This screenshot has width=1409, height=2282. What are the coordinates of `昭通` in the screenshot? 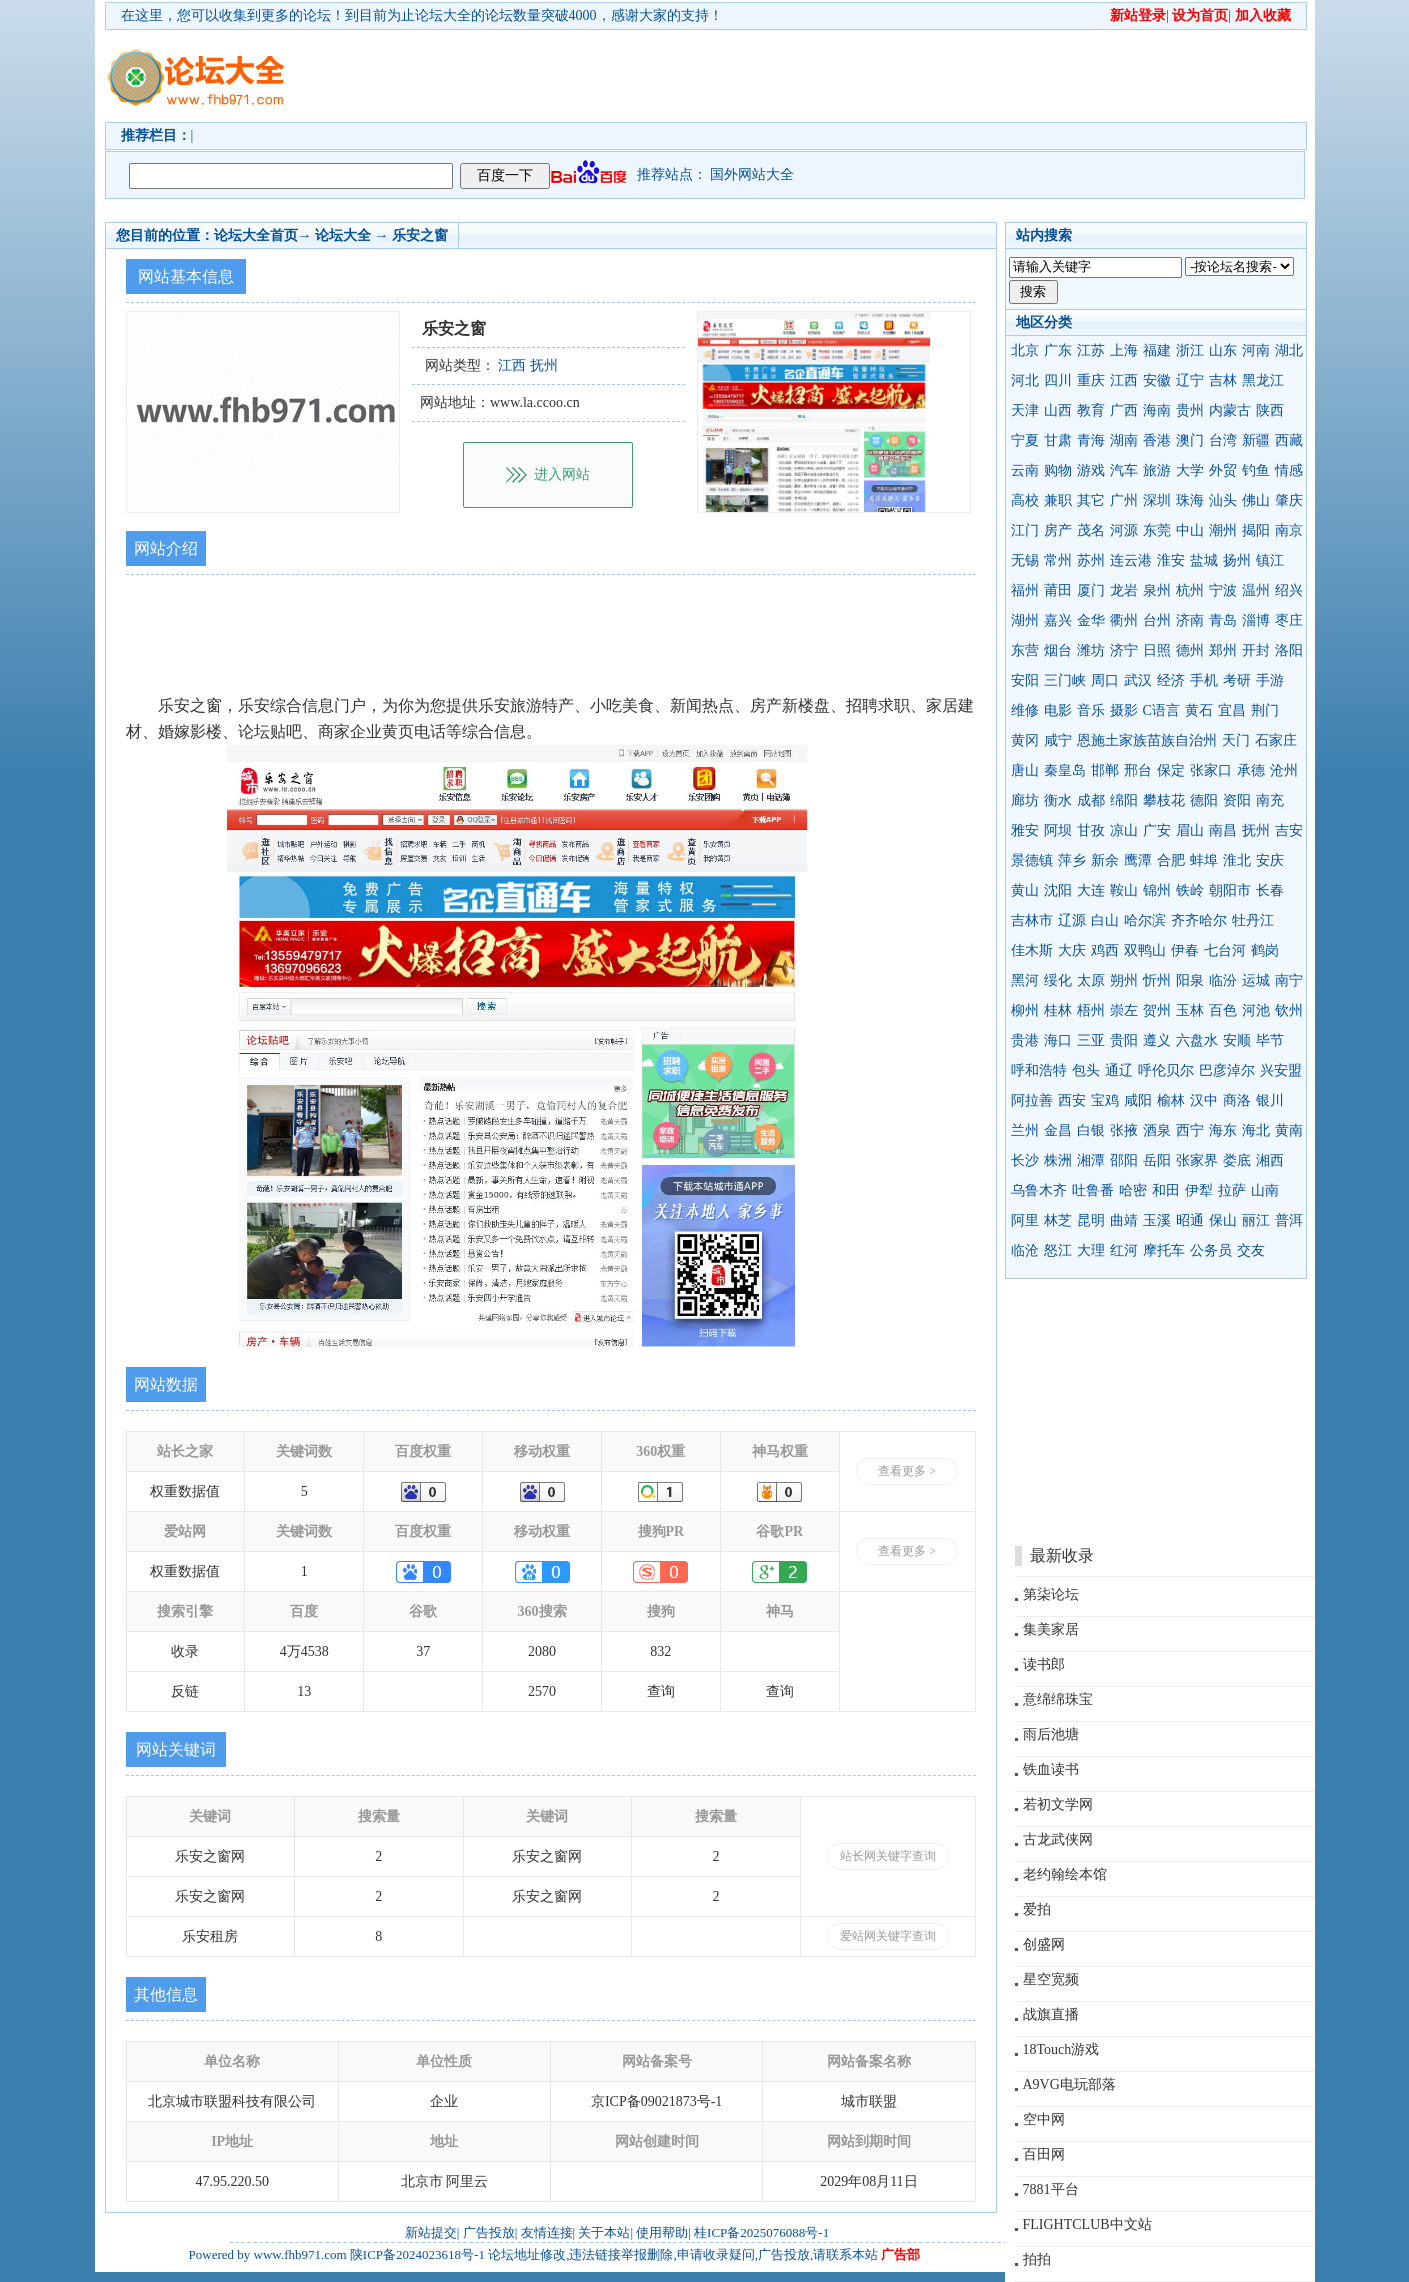 It's located at (1190, 1220).